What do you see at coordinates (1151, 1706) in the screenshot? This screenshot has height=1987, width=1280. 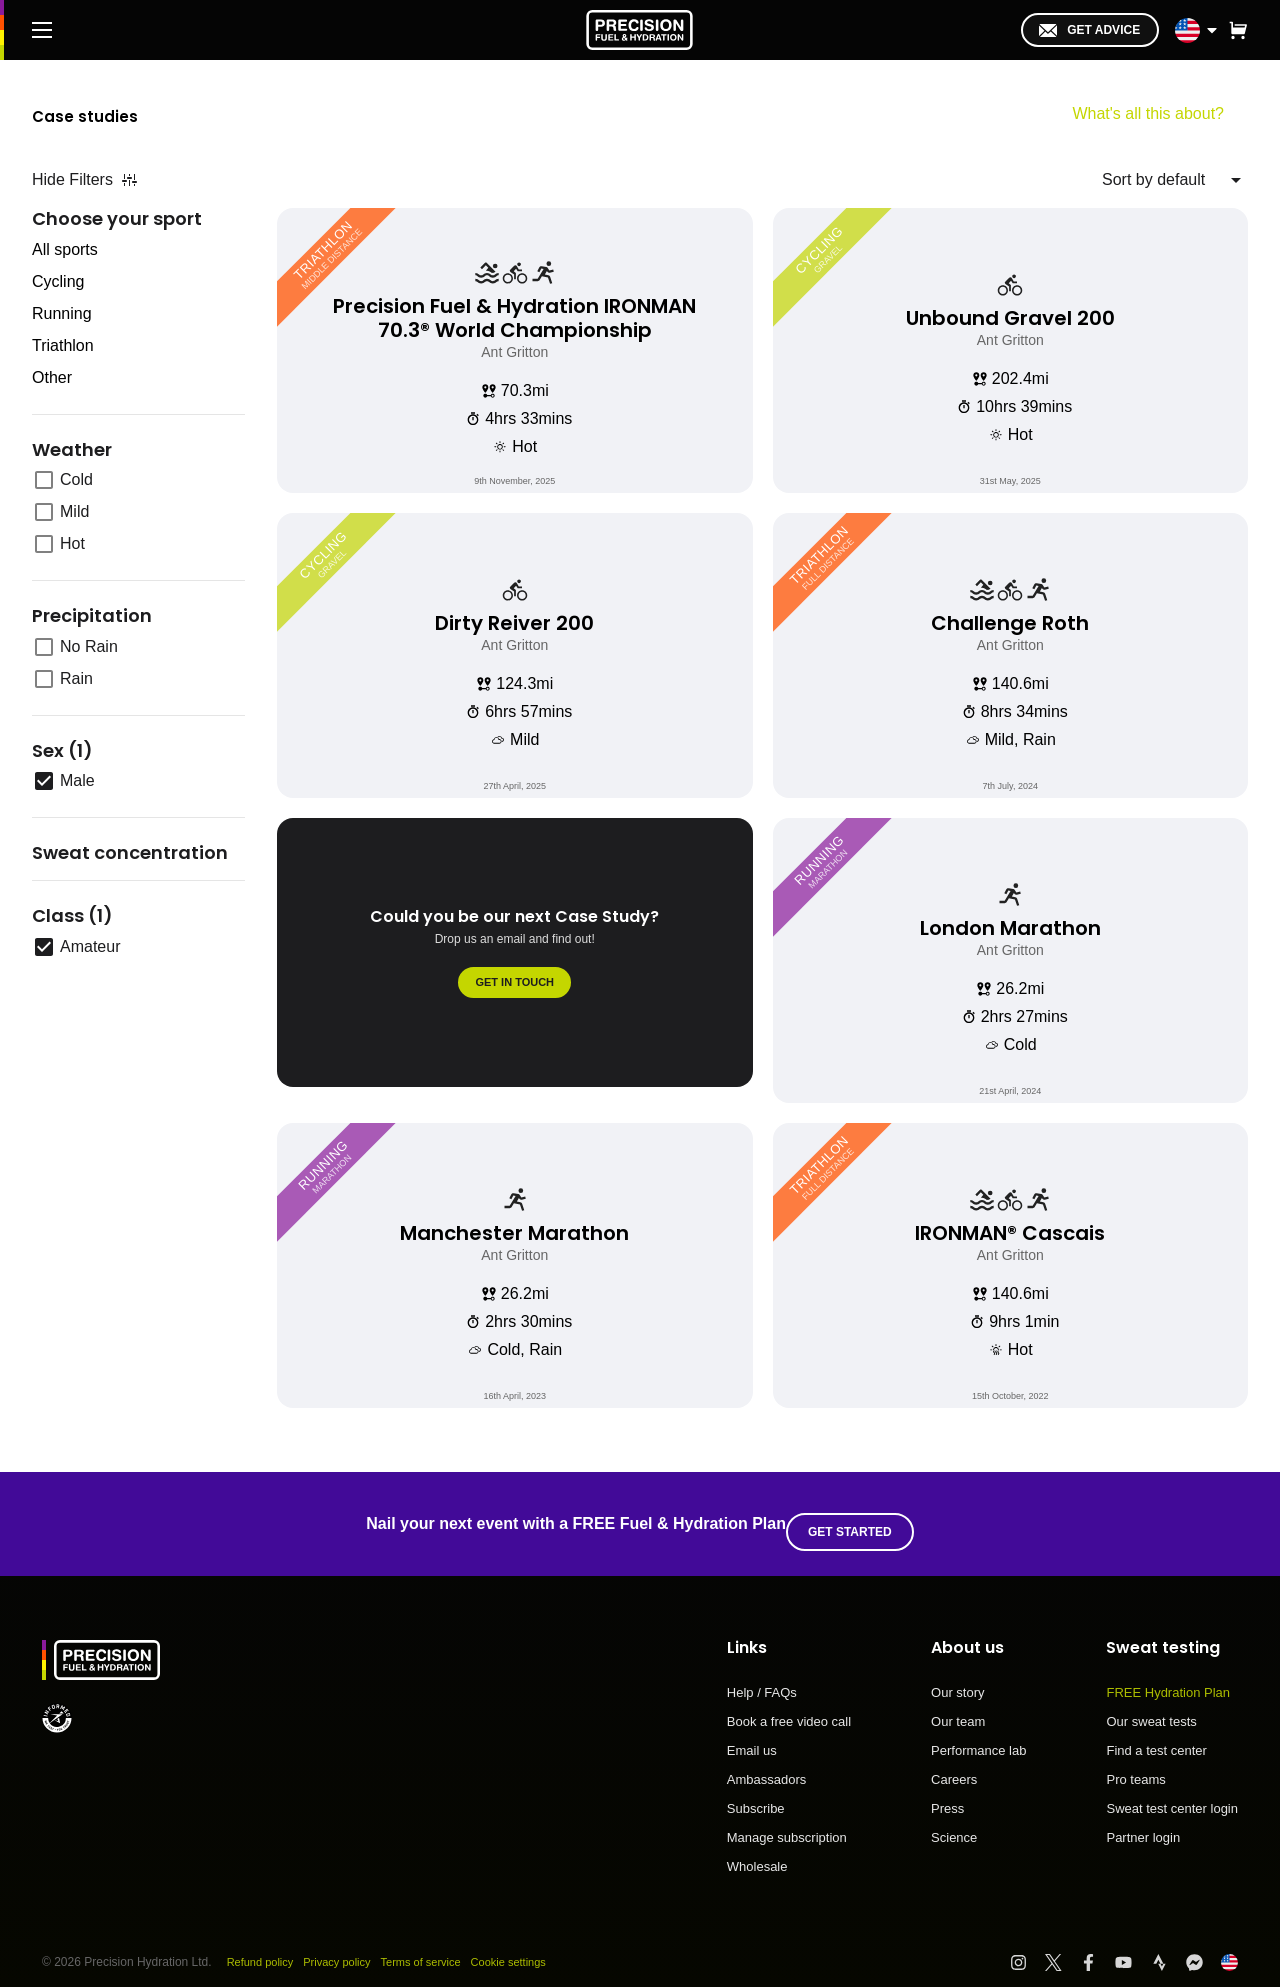 I see `Our sweat tests` at bounding box center [1151, 1706].